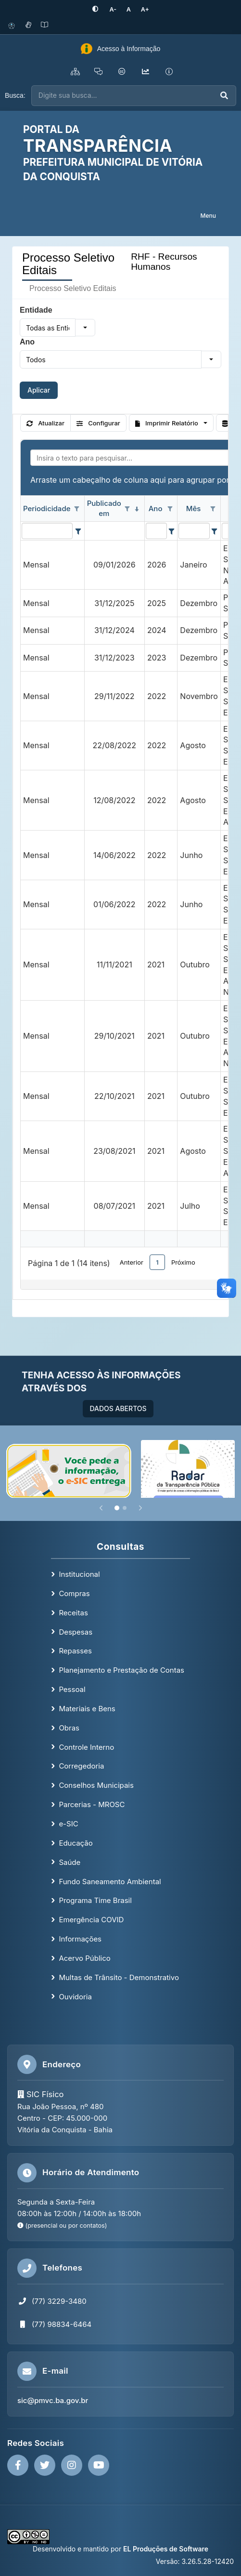 The image size is (241, 2576). Describe the element at coordinates (104, 508) in the screenshot. I see `Publicado em [coluna de cabeçalho de Publicado em.classificados em ordem decrescente]` at that location.